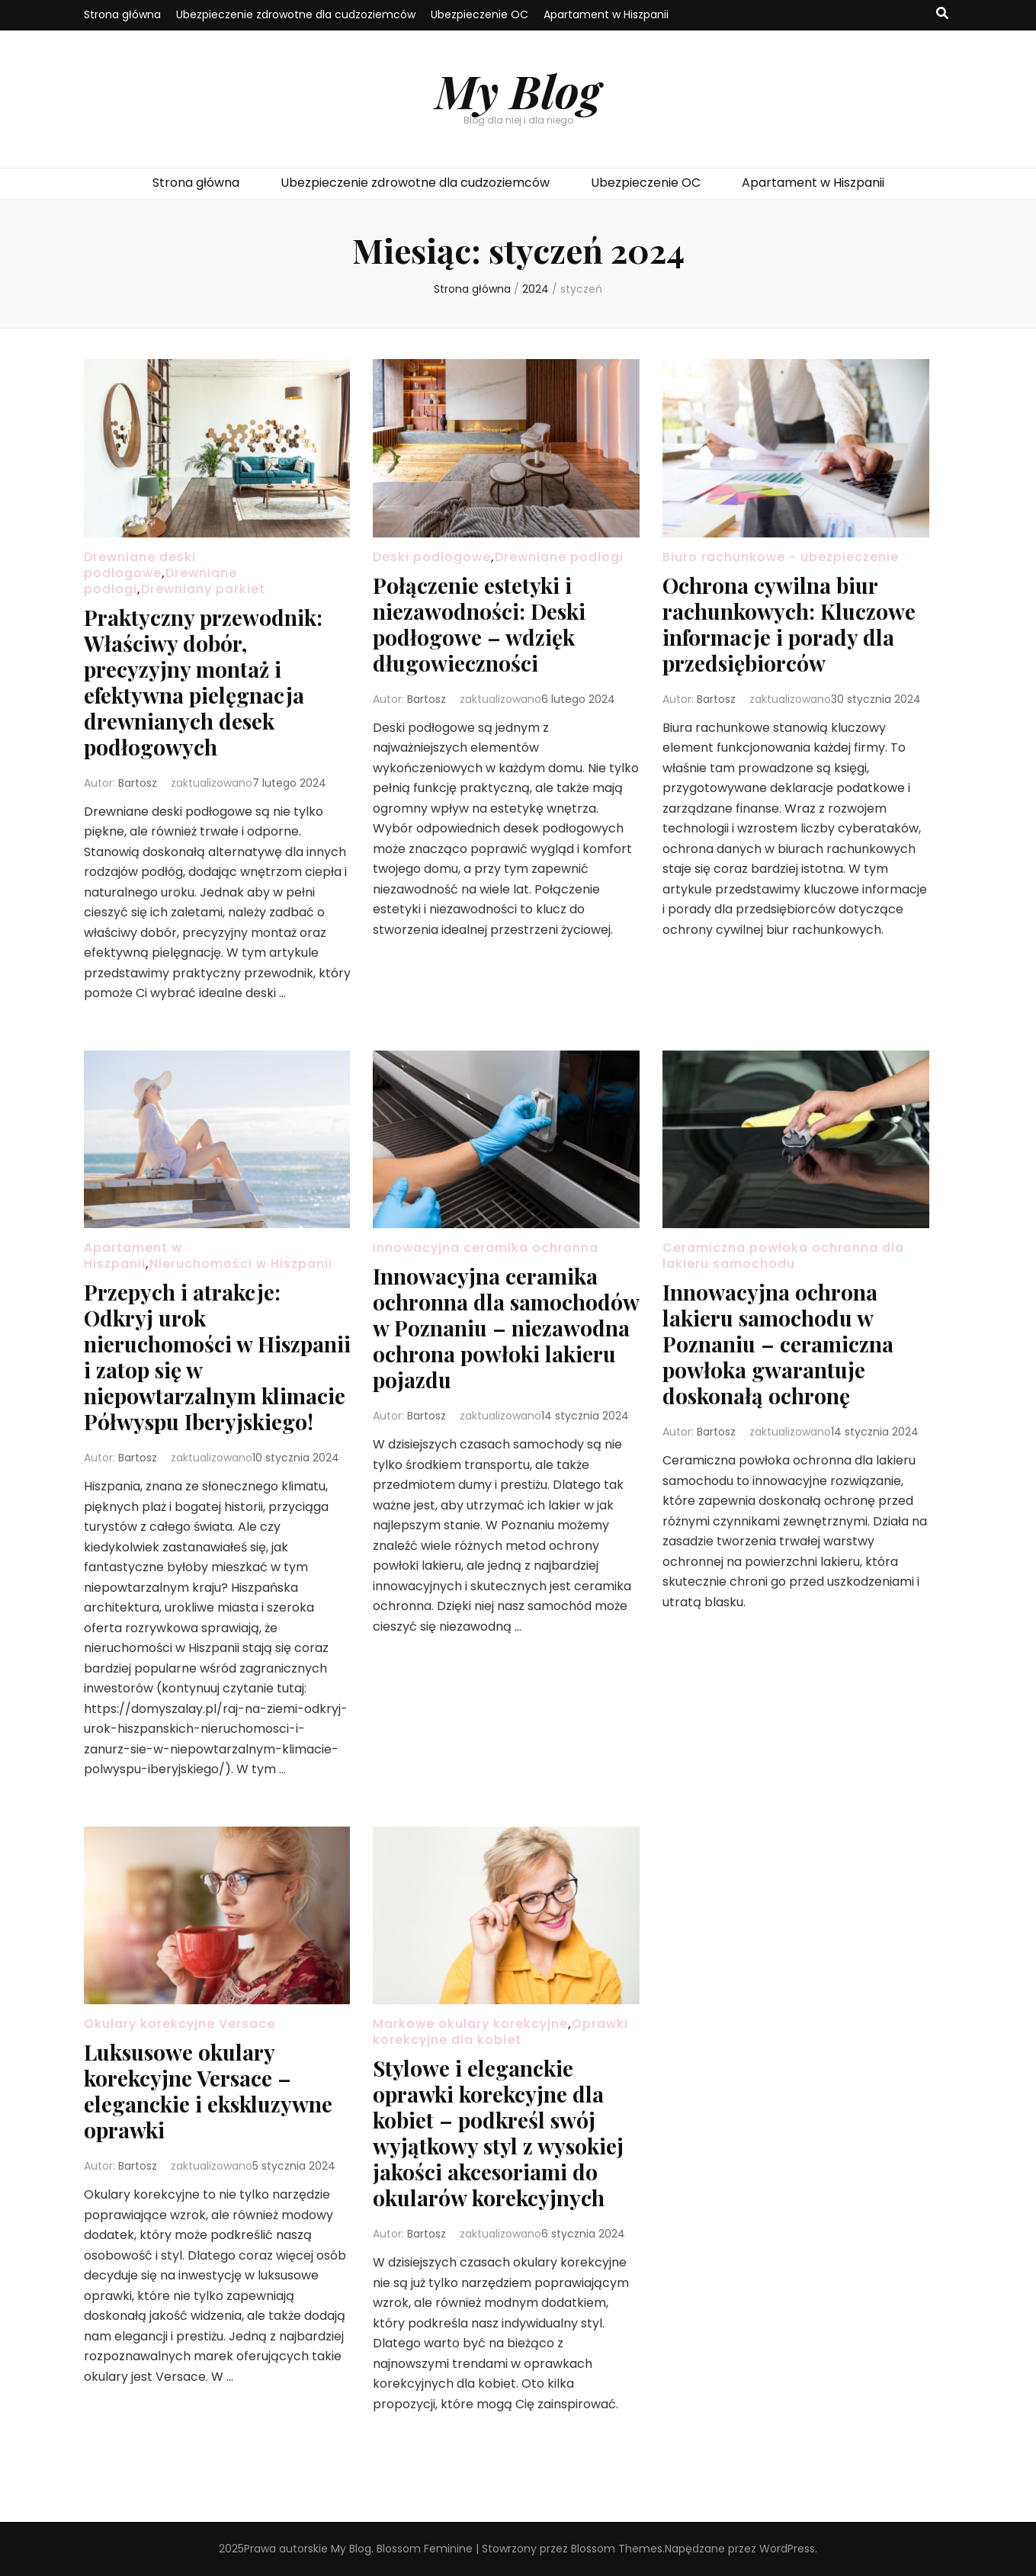 This screenshot has width=1036, height=2576. Describe the element at coordinates (506, 1328) in the screenshot. I see `Innowacyjna ceramika ochronna dla samochodów w Poznaniu – niezawodna ochrona powłoki lakieru pojazdu` at that location.